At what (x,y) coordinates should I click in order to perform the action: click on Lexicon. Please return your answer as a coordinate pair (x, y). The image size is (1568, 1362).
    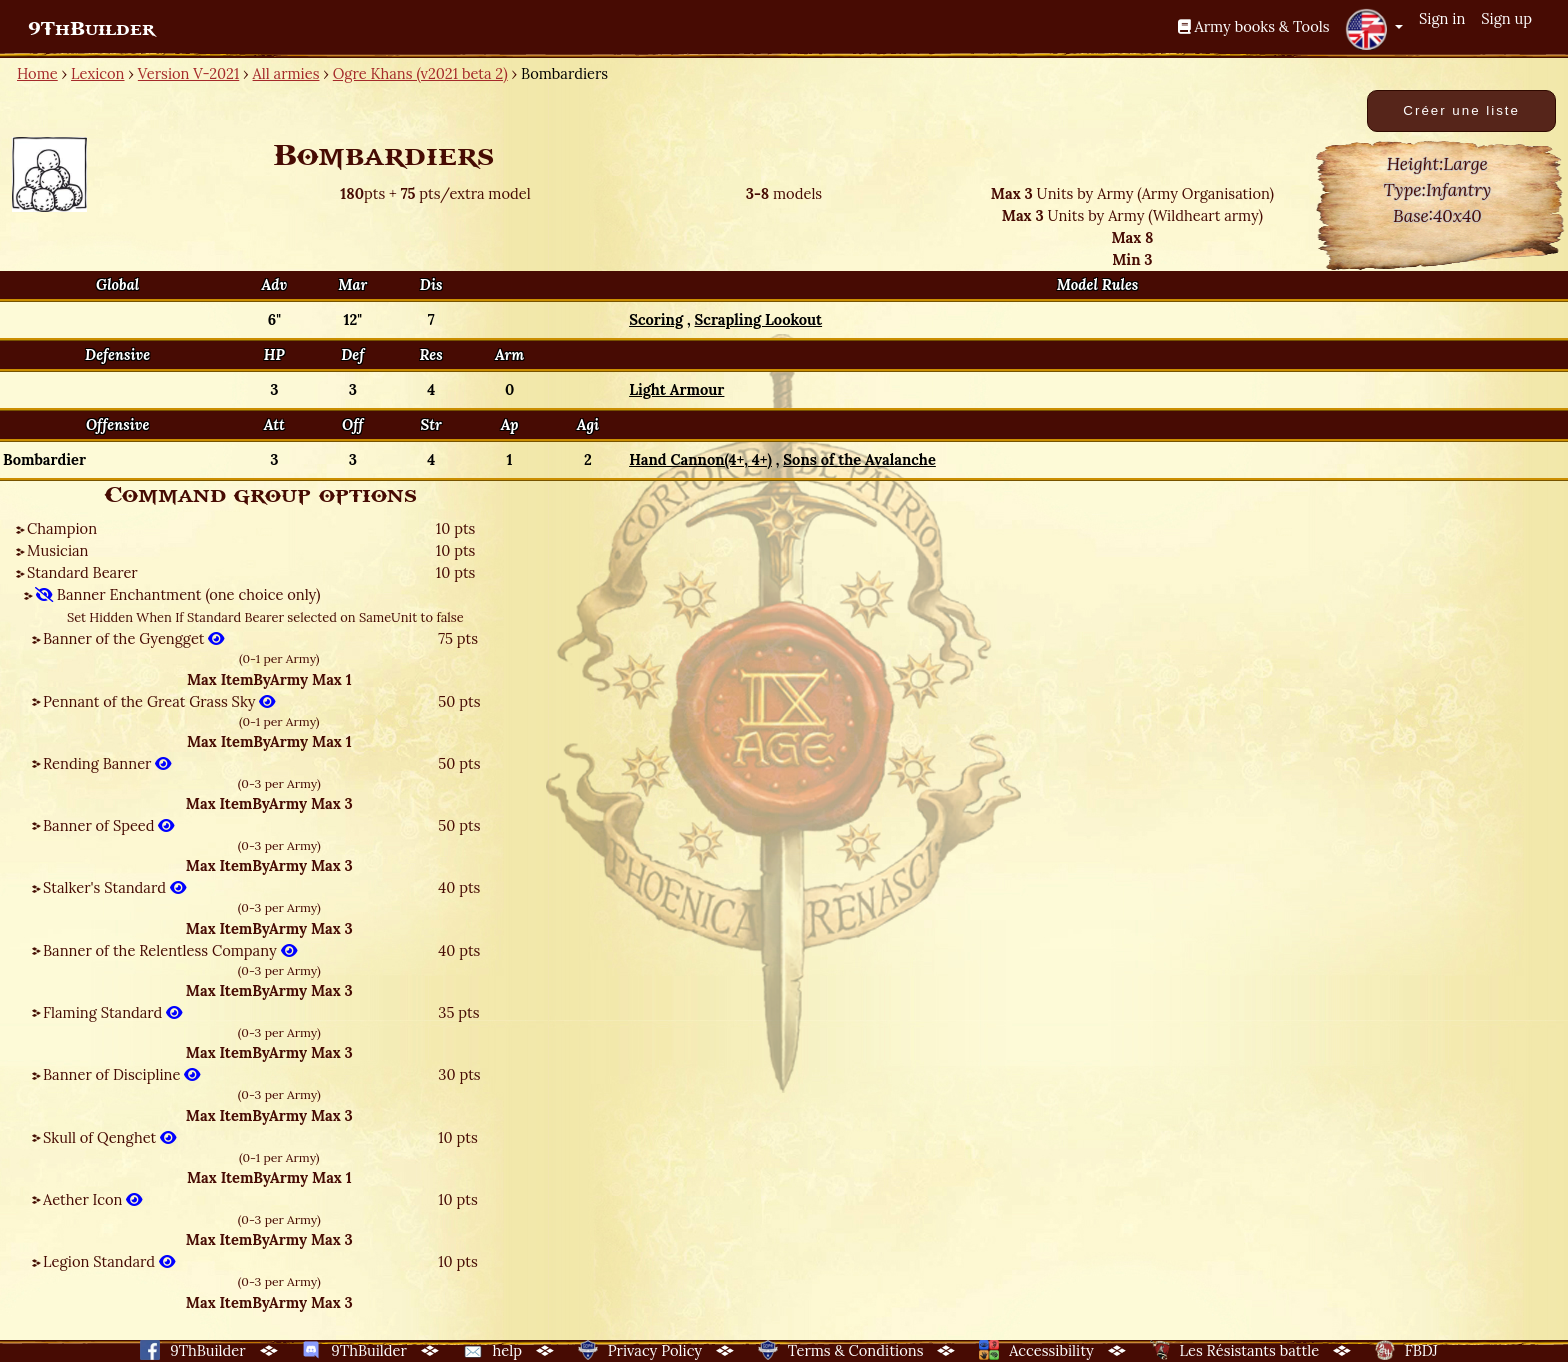
    Looking at the image, I should click on (97, 73).